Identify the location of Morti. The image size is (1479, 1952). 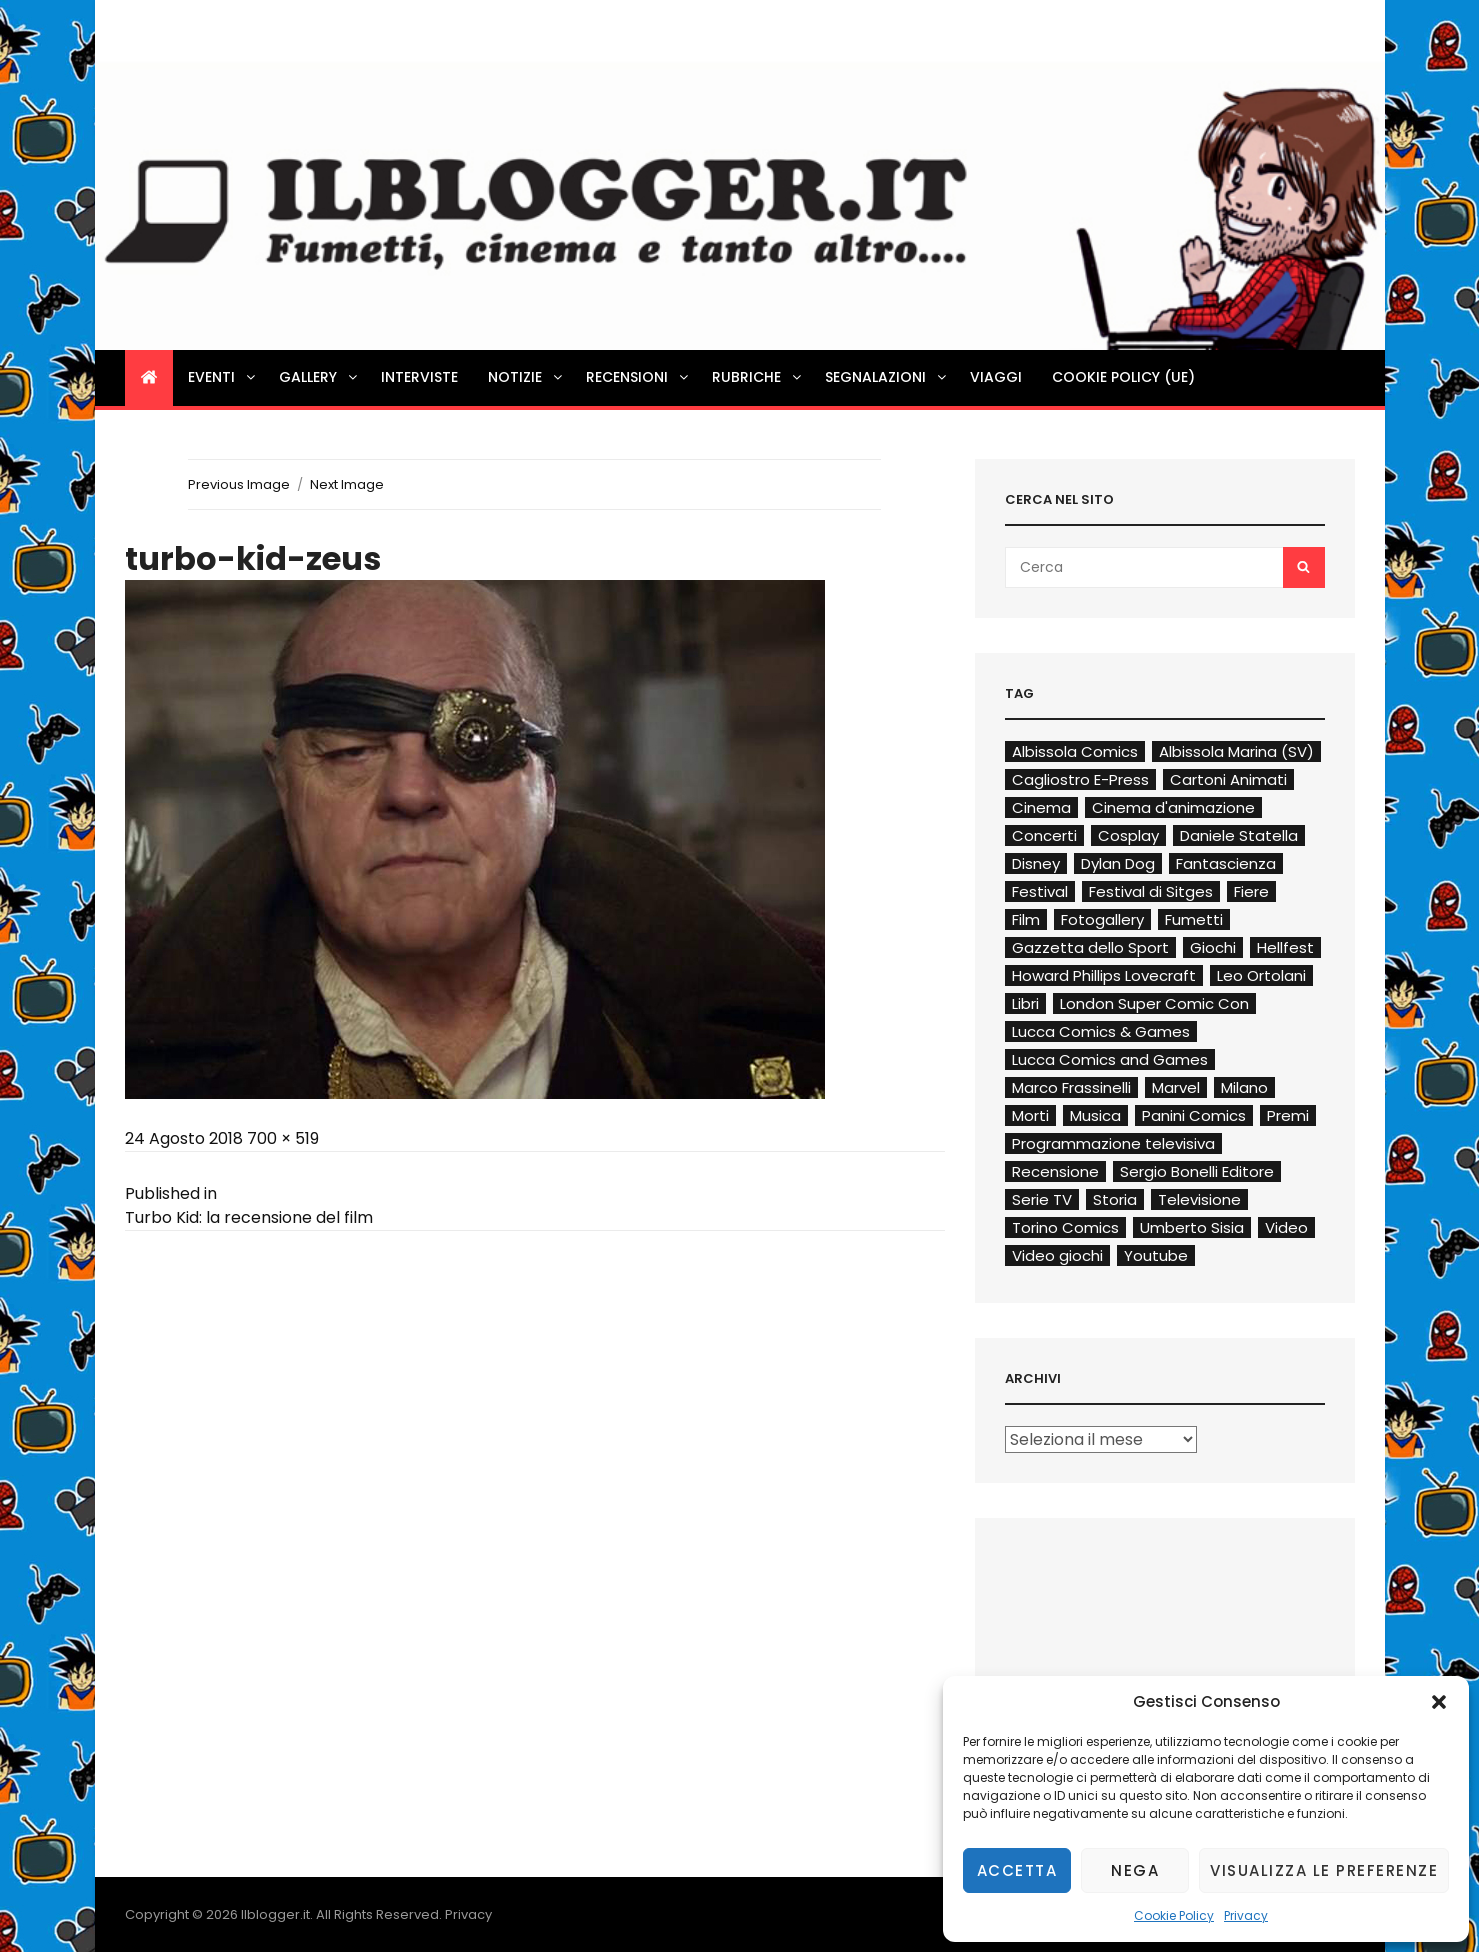
(1030, 1115).